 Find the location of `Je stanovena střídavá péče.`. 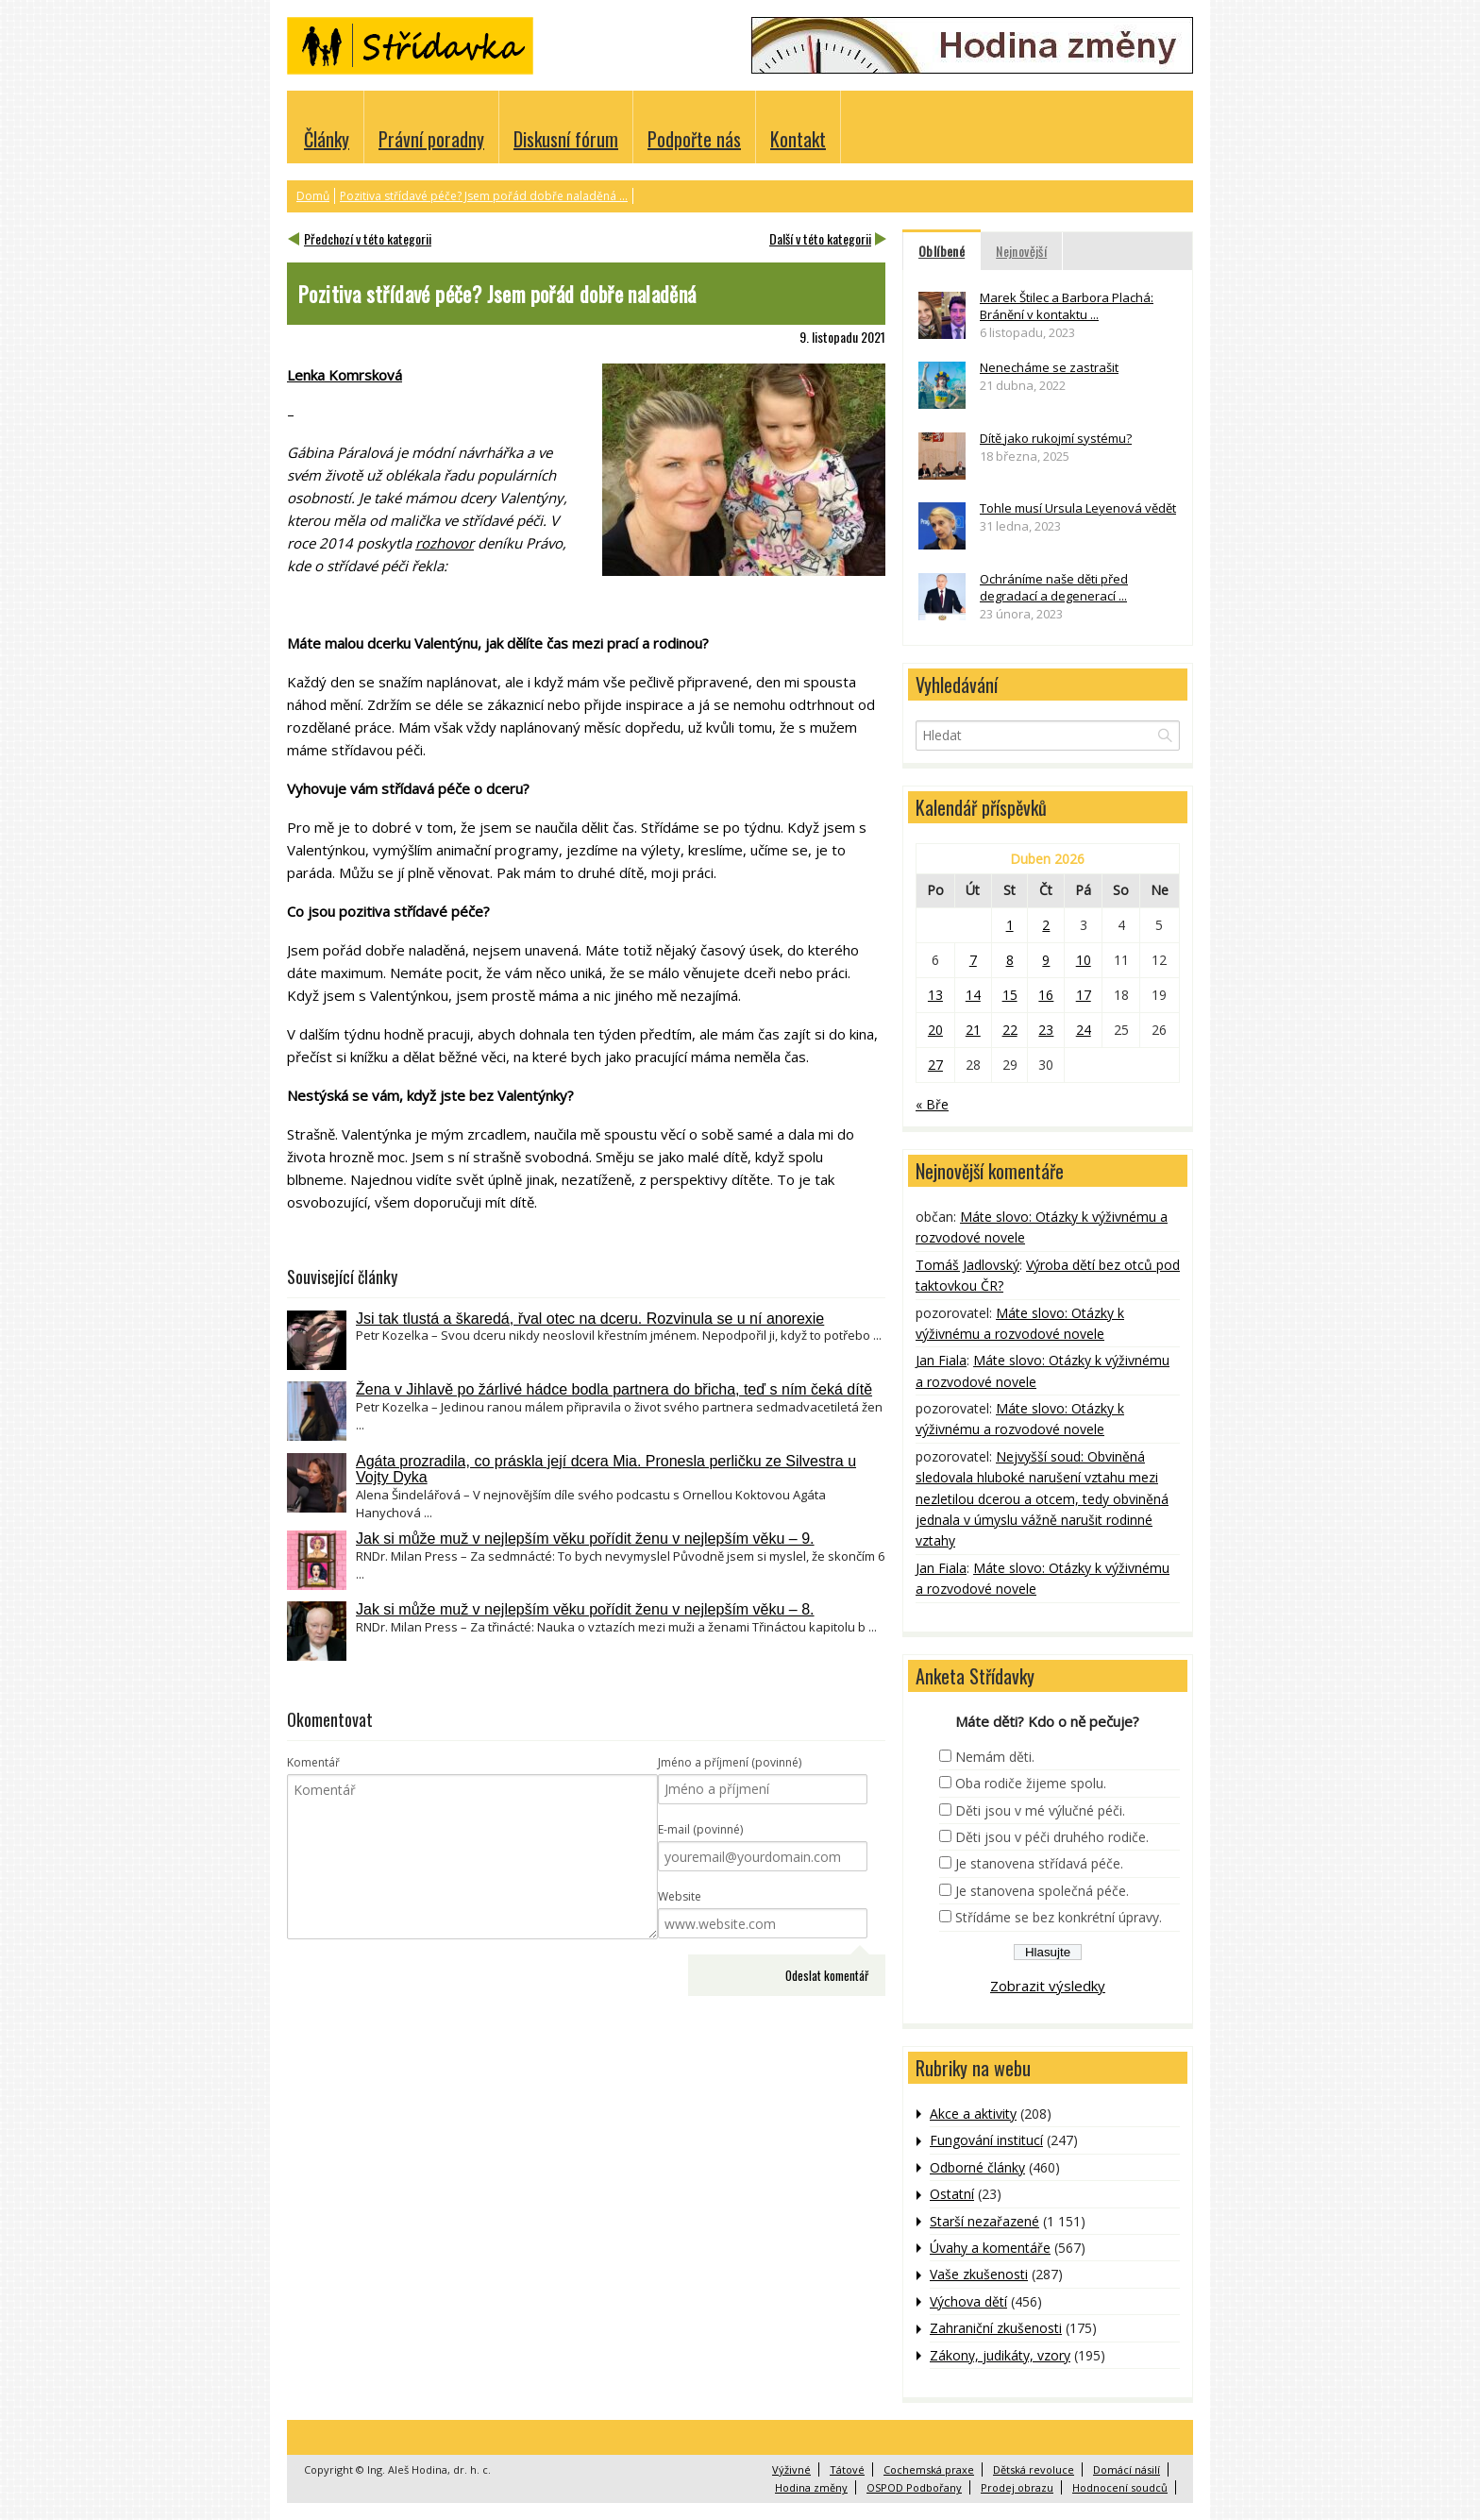

Je stanovena střídavá péče. is located at coordinates (1039, 1863).